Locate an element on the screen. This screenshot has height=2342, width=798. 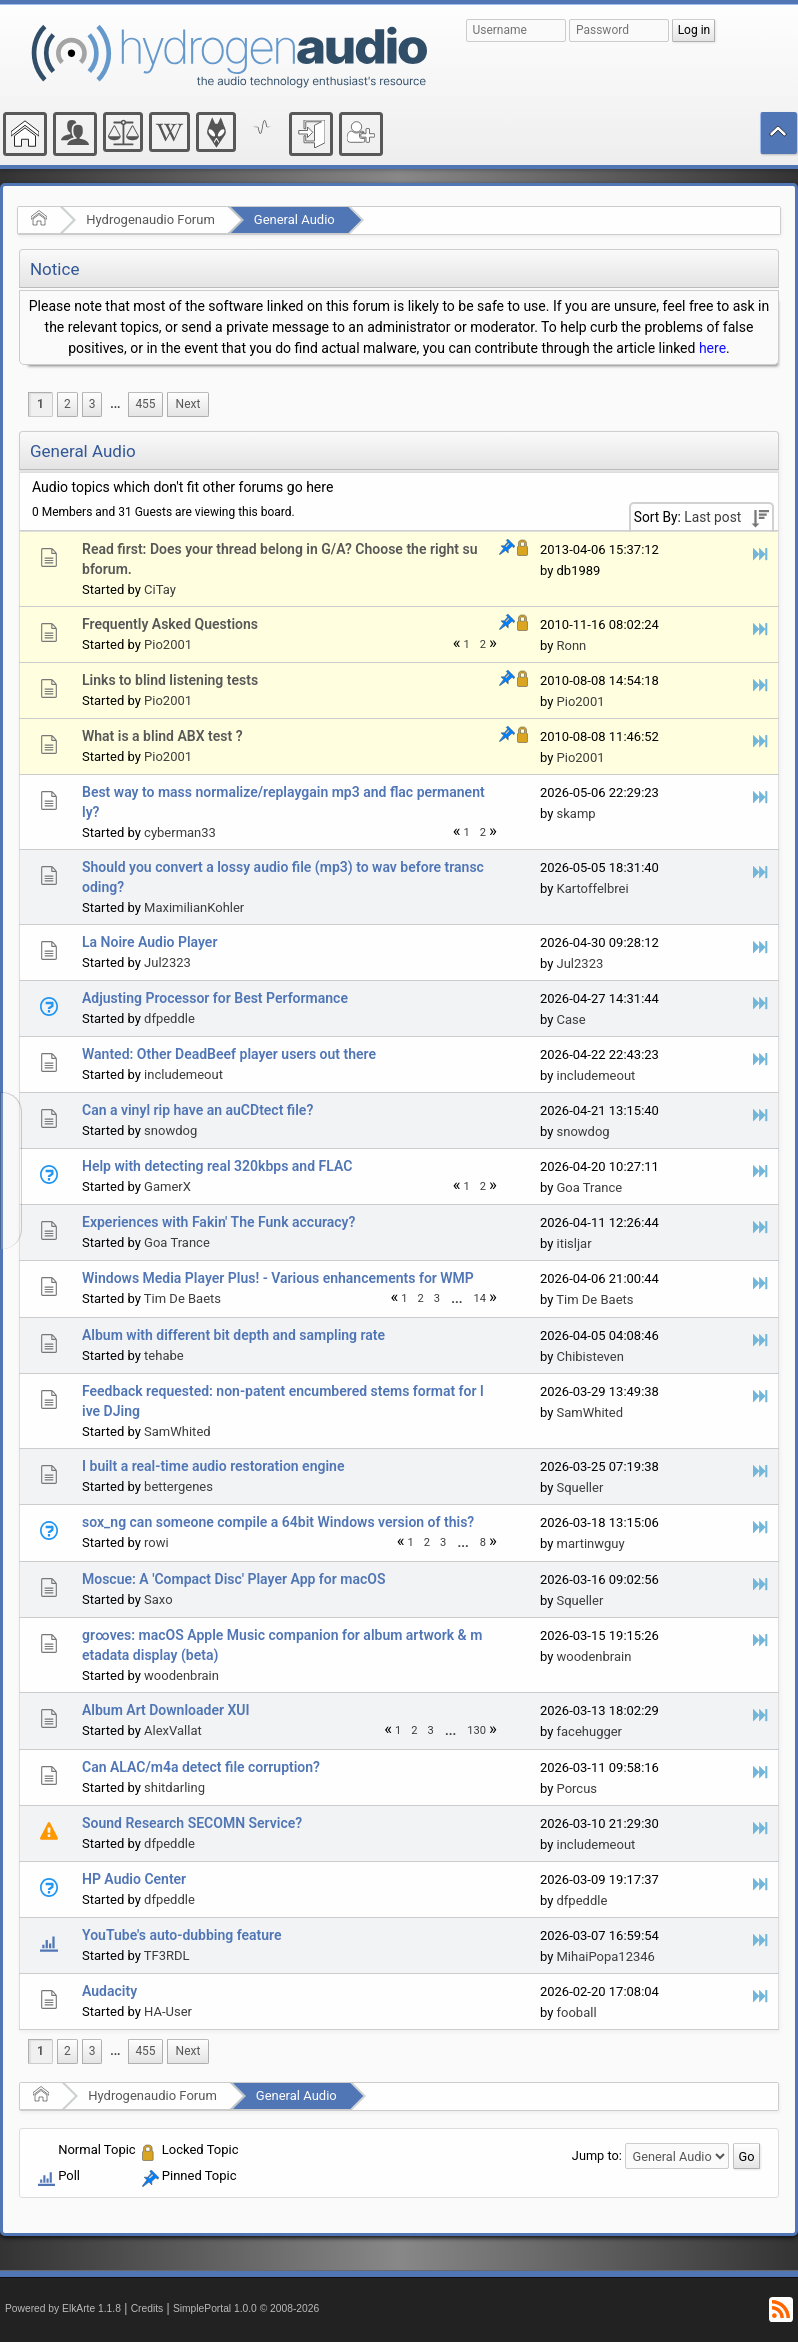
MihaiPopa12346 is located at coordinates (606, 1956).